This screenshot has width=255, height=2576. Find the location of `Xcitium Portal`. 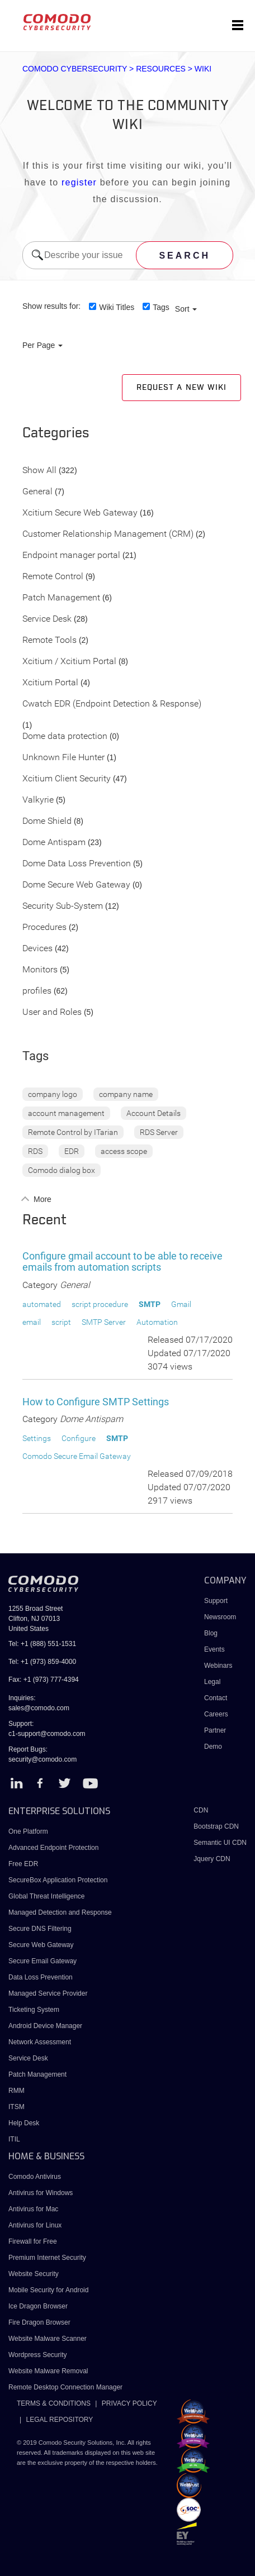

Xcitium Portal is located at coordinates (50, 683).